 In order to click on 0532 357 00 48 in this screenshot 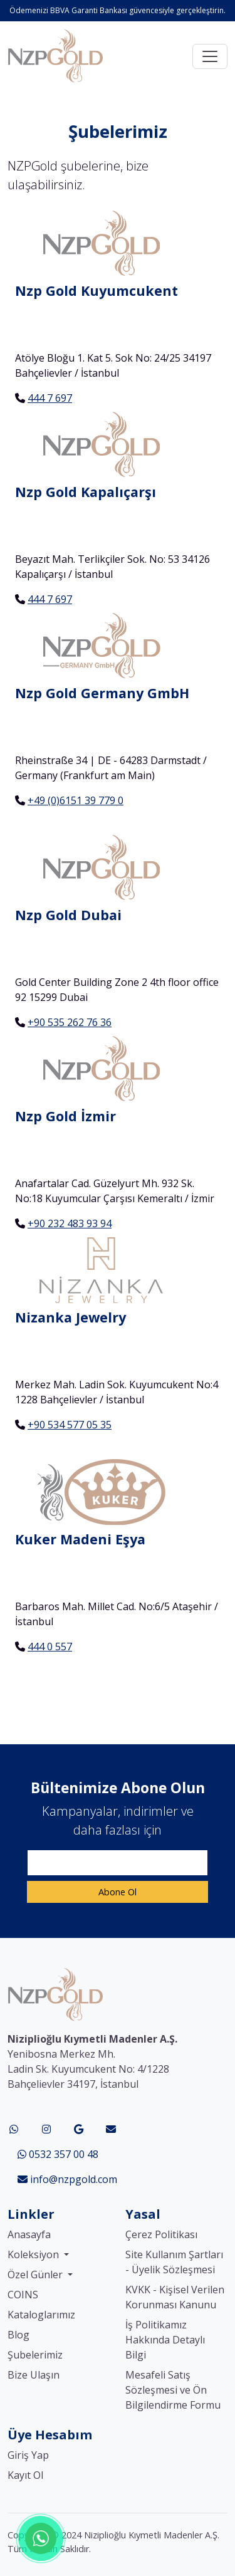, I will do `click(58, 2154)`.